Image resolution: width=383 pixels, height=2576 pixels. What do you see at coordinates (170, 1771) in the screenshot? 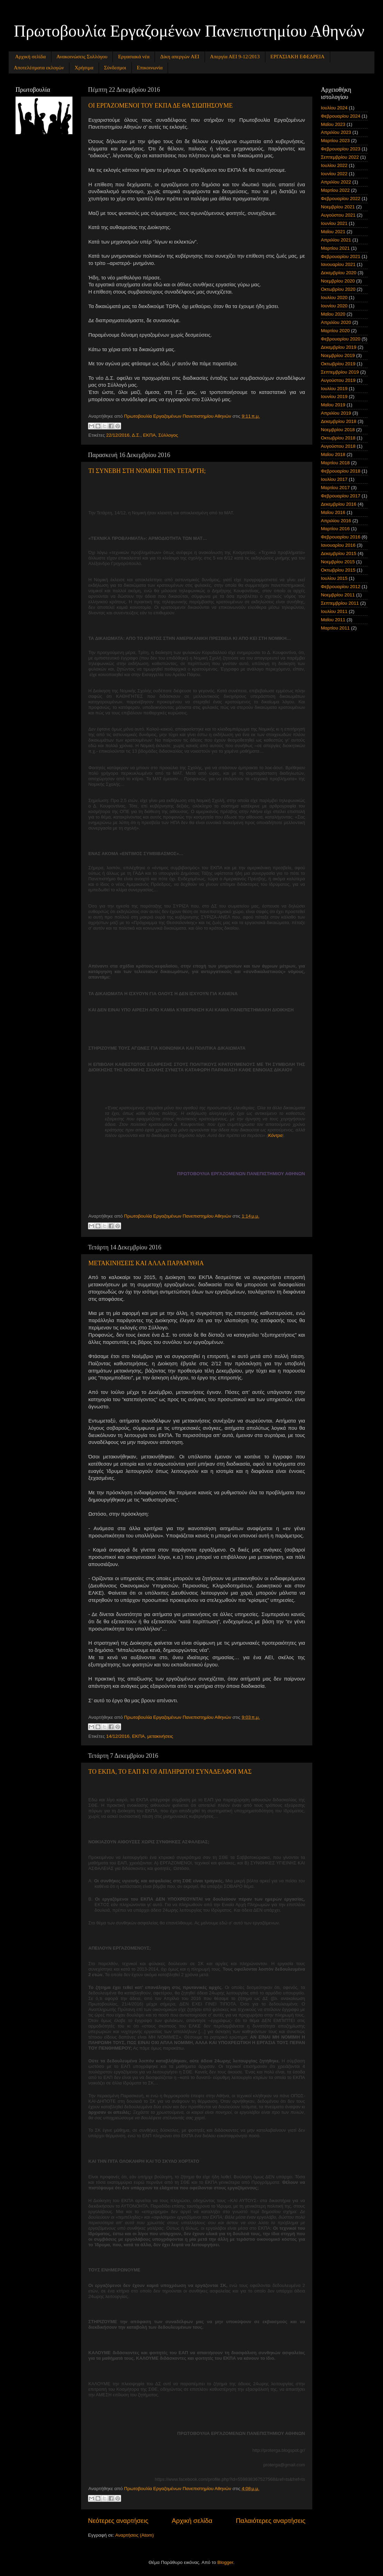
I see `ΤΟ ΕΚΠΑ, ΤΟ ΕΑΠ ΚΙ ΟΙ ΑΠΛΗΡΩΤΟΙ ΣΥΝΑΔΕΛΦΟΙ ΜΑΣ` at bounding box center [170, 1771].